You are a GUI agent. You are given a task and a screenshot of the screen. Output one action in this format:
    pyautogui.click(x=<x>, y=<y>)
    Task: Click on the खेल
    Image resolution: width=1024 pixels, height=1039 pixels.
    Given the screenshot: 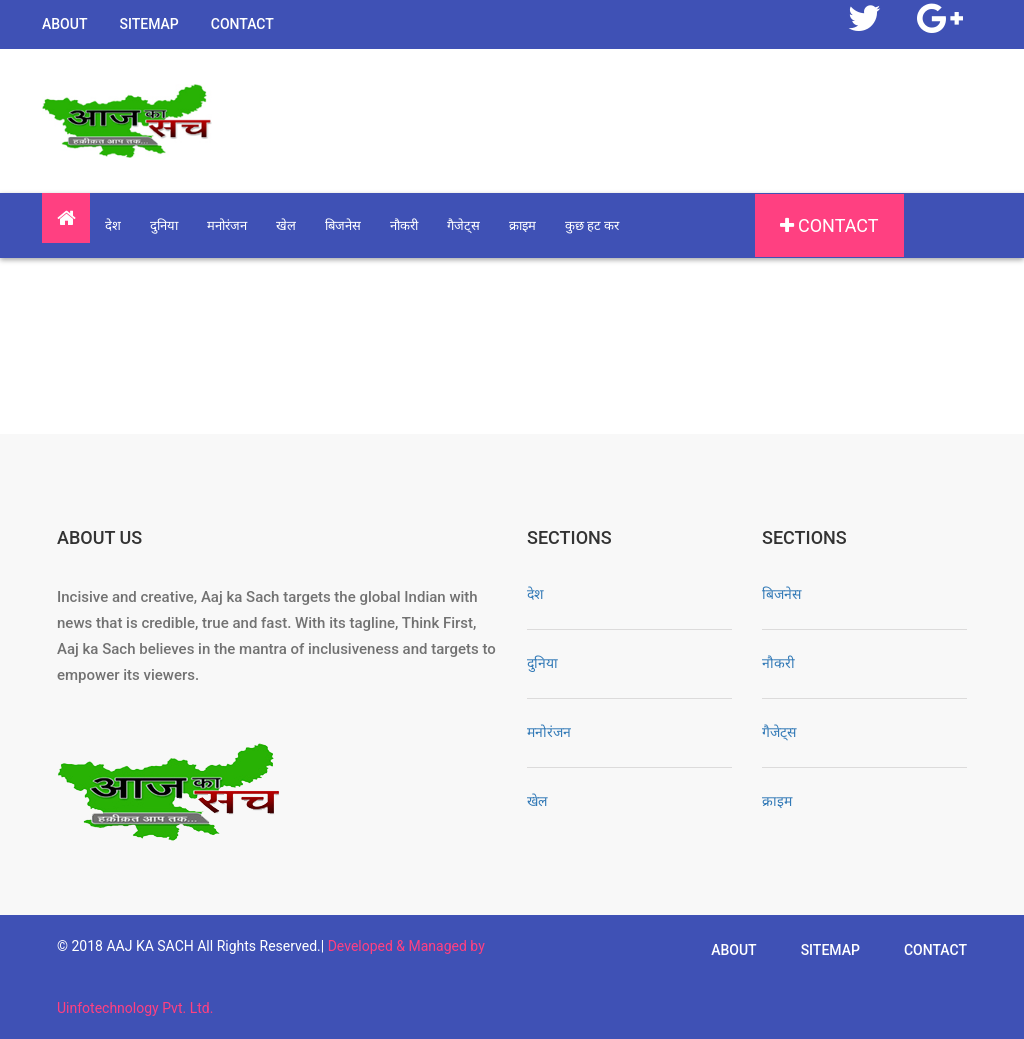 What is the action you would take?
    pyautogui.click(x=286, y=225)
    